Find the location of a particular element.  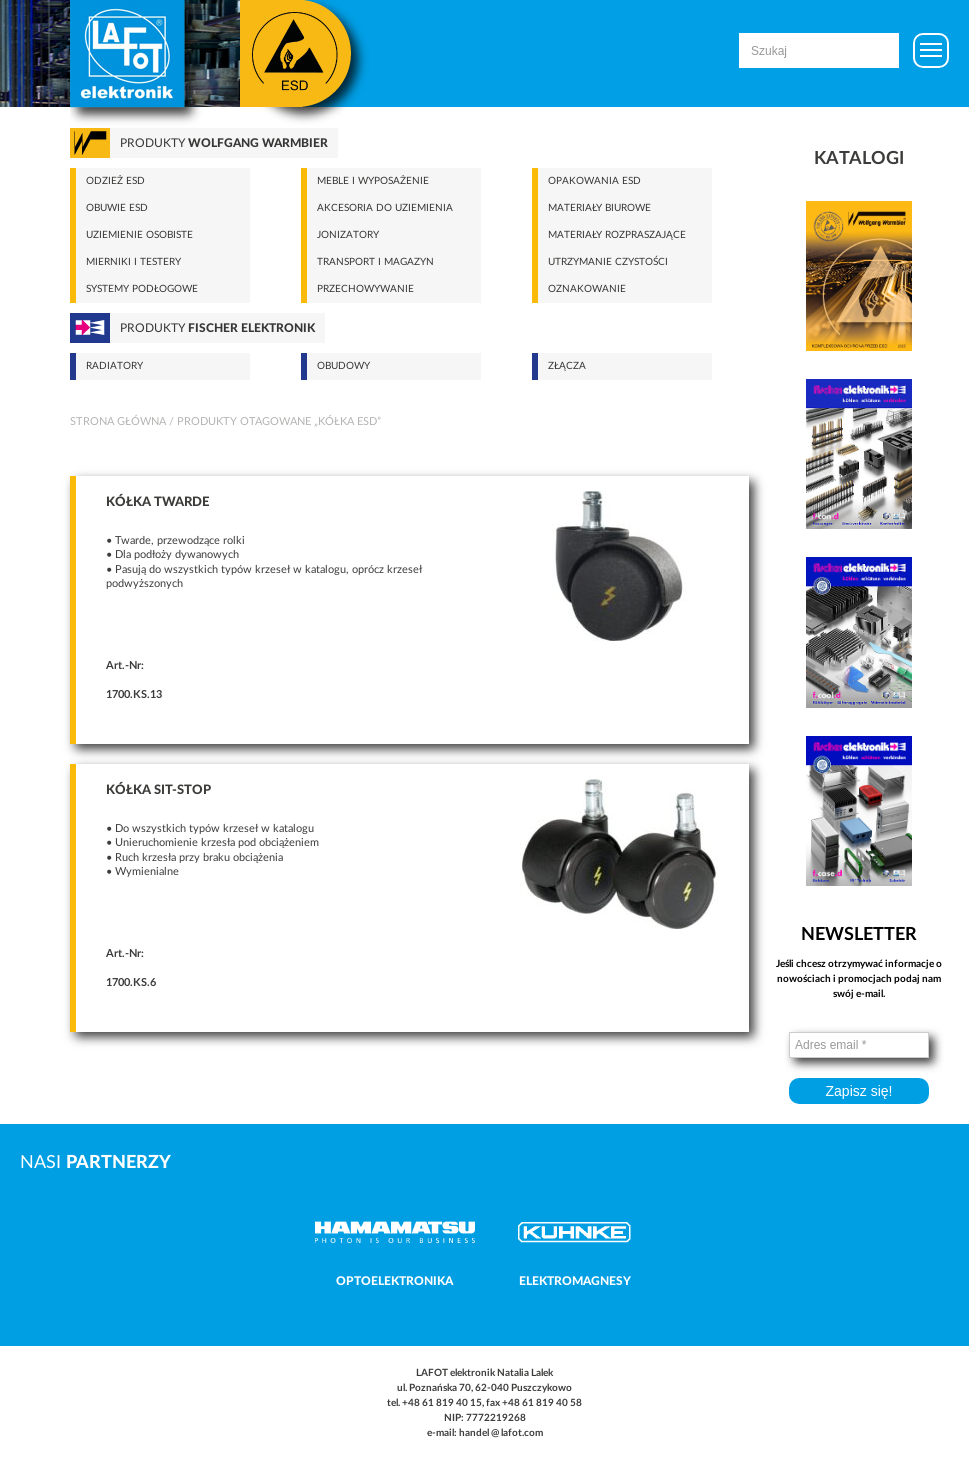

Materiały biurowe is located at coordinates (599, 208).